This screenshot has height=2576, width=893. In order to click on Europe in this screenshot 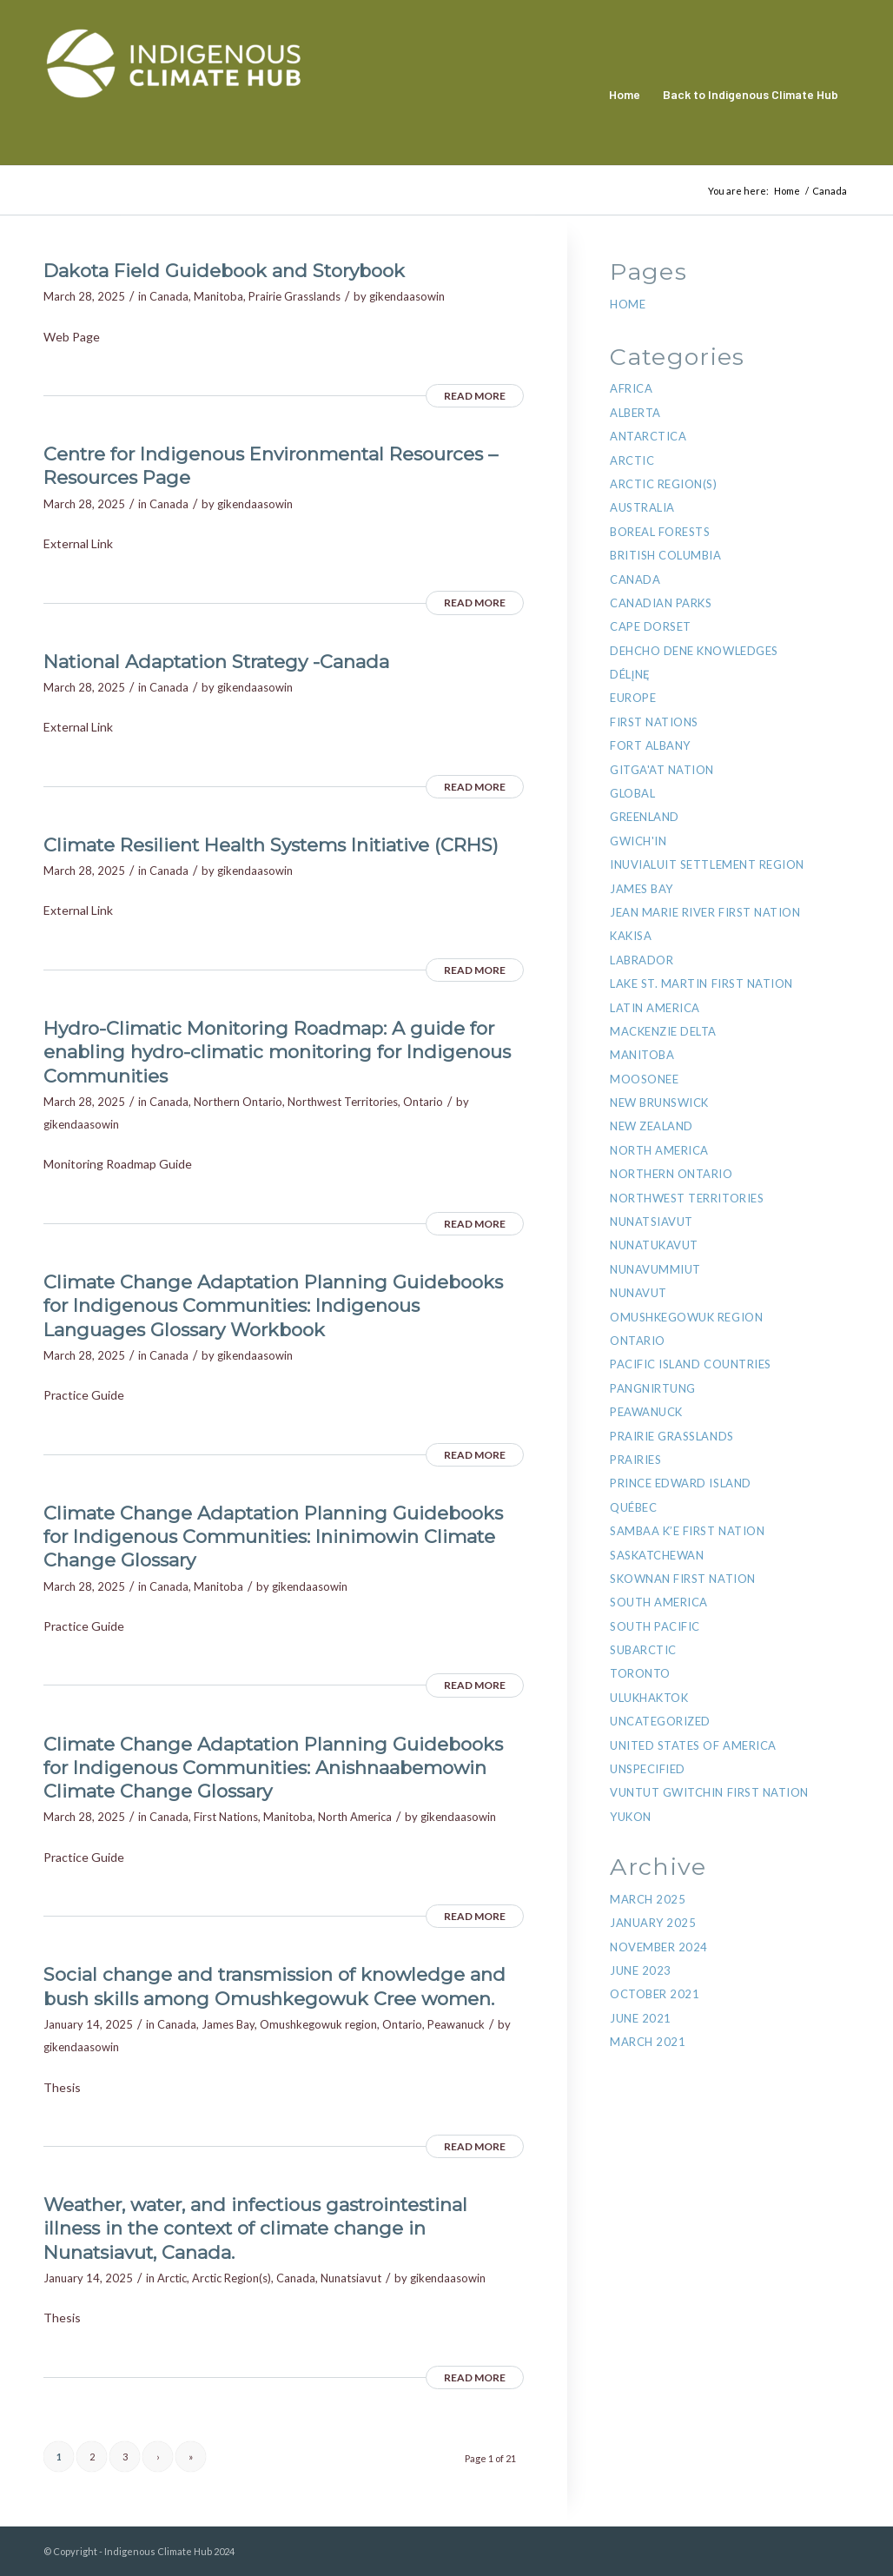, I will do `click(633, 698)`.